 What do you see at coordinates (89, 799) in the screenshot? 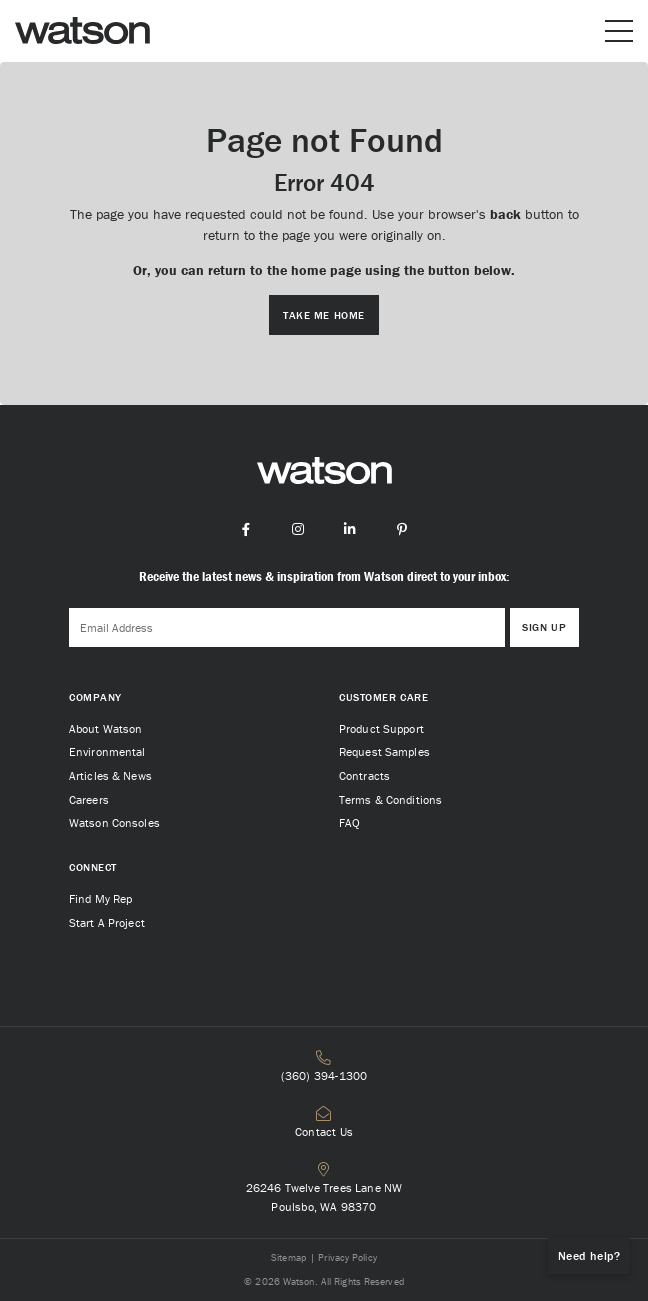
I see `Careers` at bounding box center [89, 799].